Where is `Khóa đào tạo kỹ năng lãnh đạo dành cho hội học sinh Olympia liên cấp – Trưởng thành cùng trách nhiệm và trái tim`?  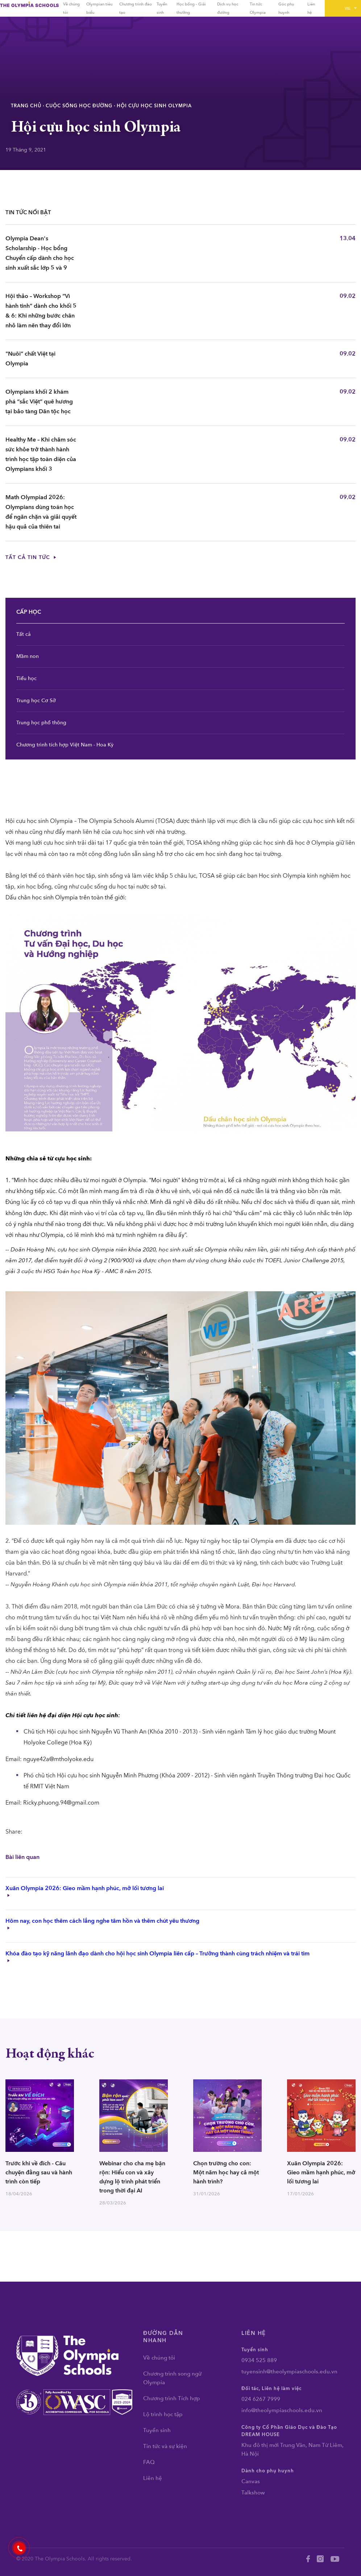
Khóa đào tạo kỹ năng lãnh đạo dành cho hội học sinh Olympia liên cấp – Trưởng thành cùng trách nhiệm và trái tim is located at coordinates (157, 1956).